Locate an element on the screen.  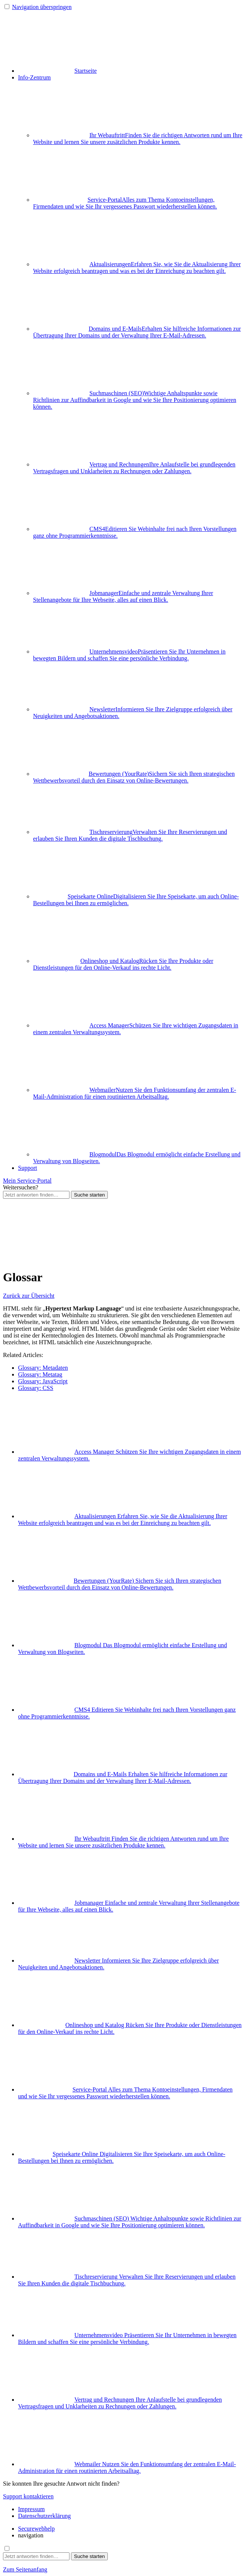
Glossary: Metadaten is located at coordinates (43, 1367).